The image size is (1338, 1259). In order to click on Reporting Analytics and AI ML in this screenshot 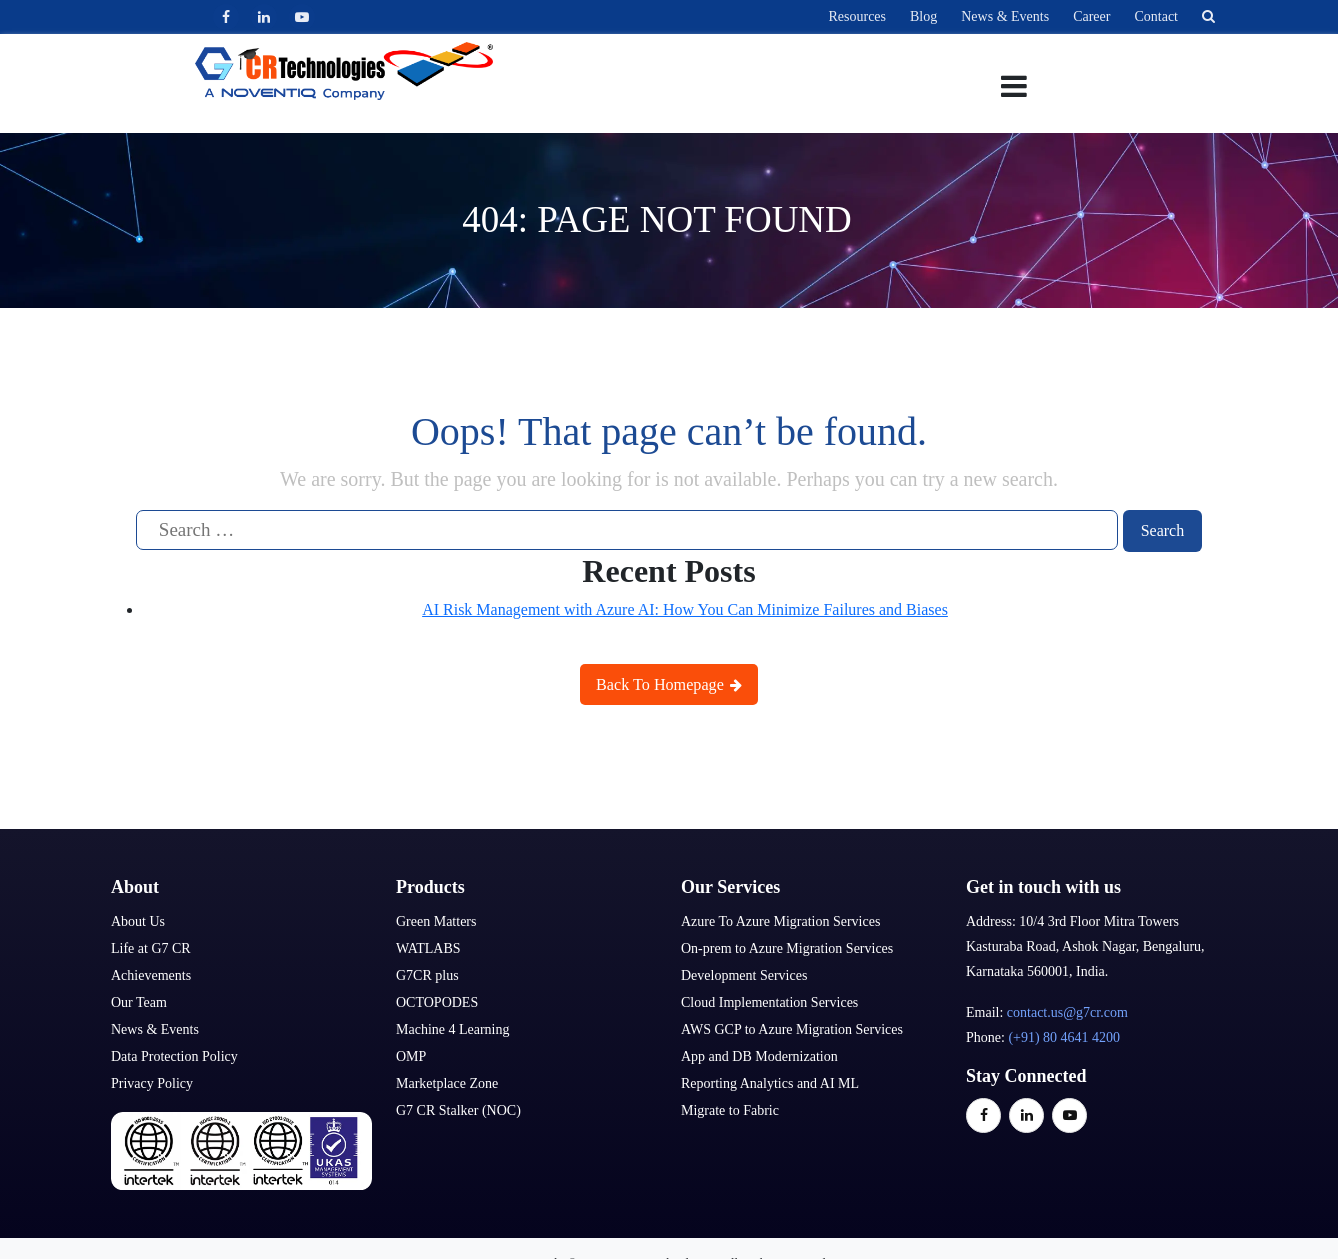, I will do `click(770, 1082)`.